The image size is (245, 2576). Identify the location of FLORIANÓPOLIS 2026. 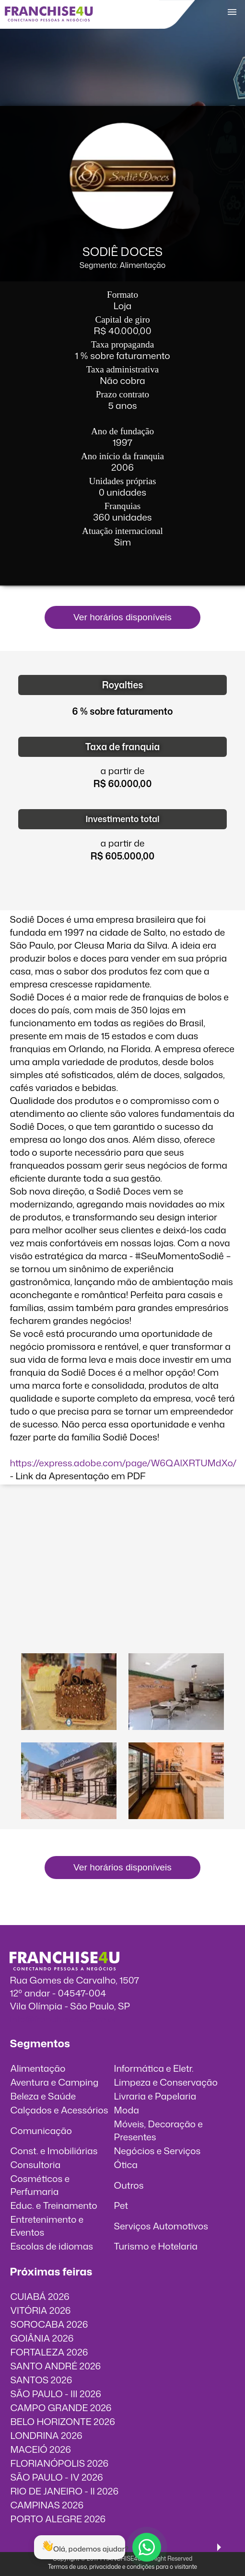
(59, 2463).